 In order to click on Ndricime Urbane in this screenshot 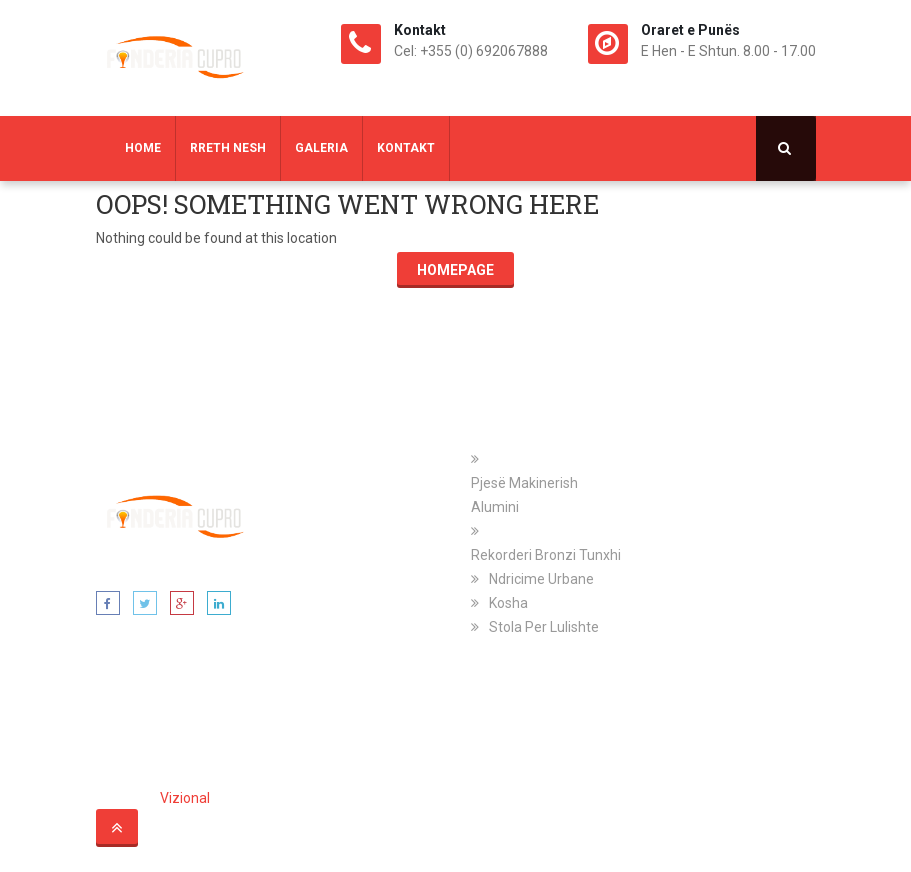, I will do `click(541, 579)`.